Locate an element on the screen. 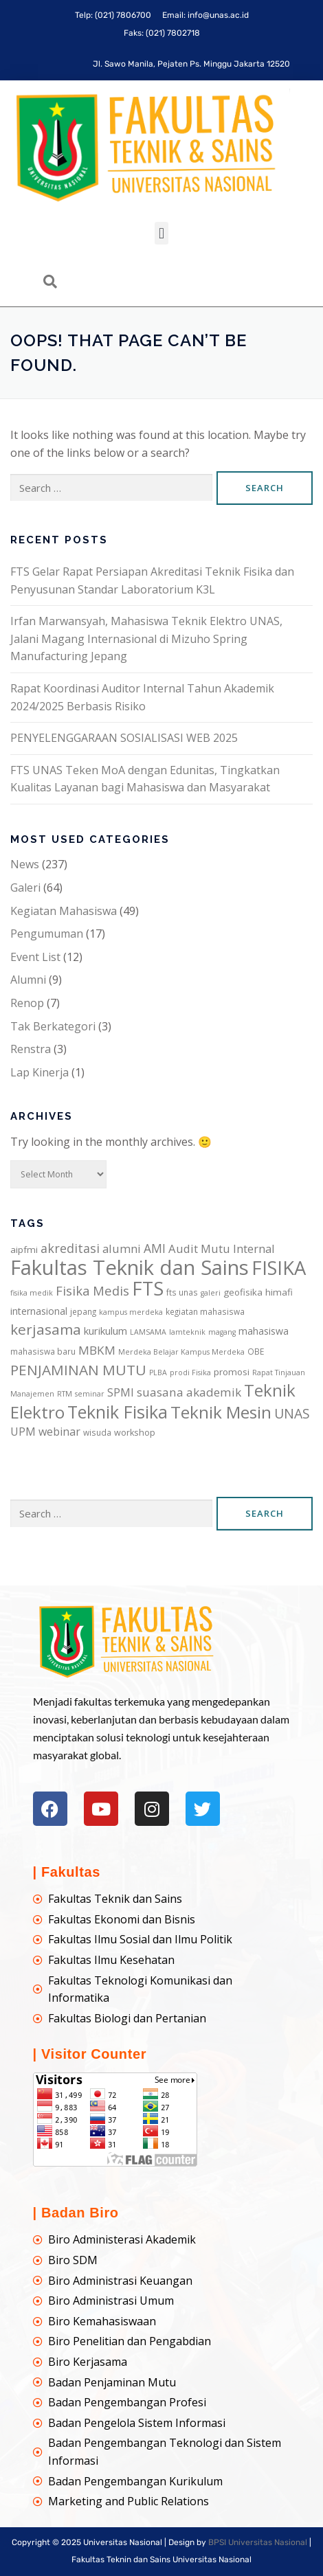  LAMSAMA [LAMSAMA (5 items)] is located at coordinates (148, 1332).